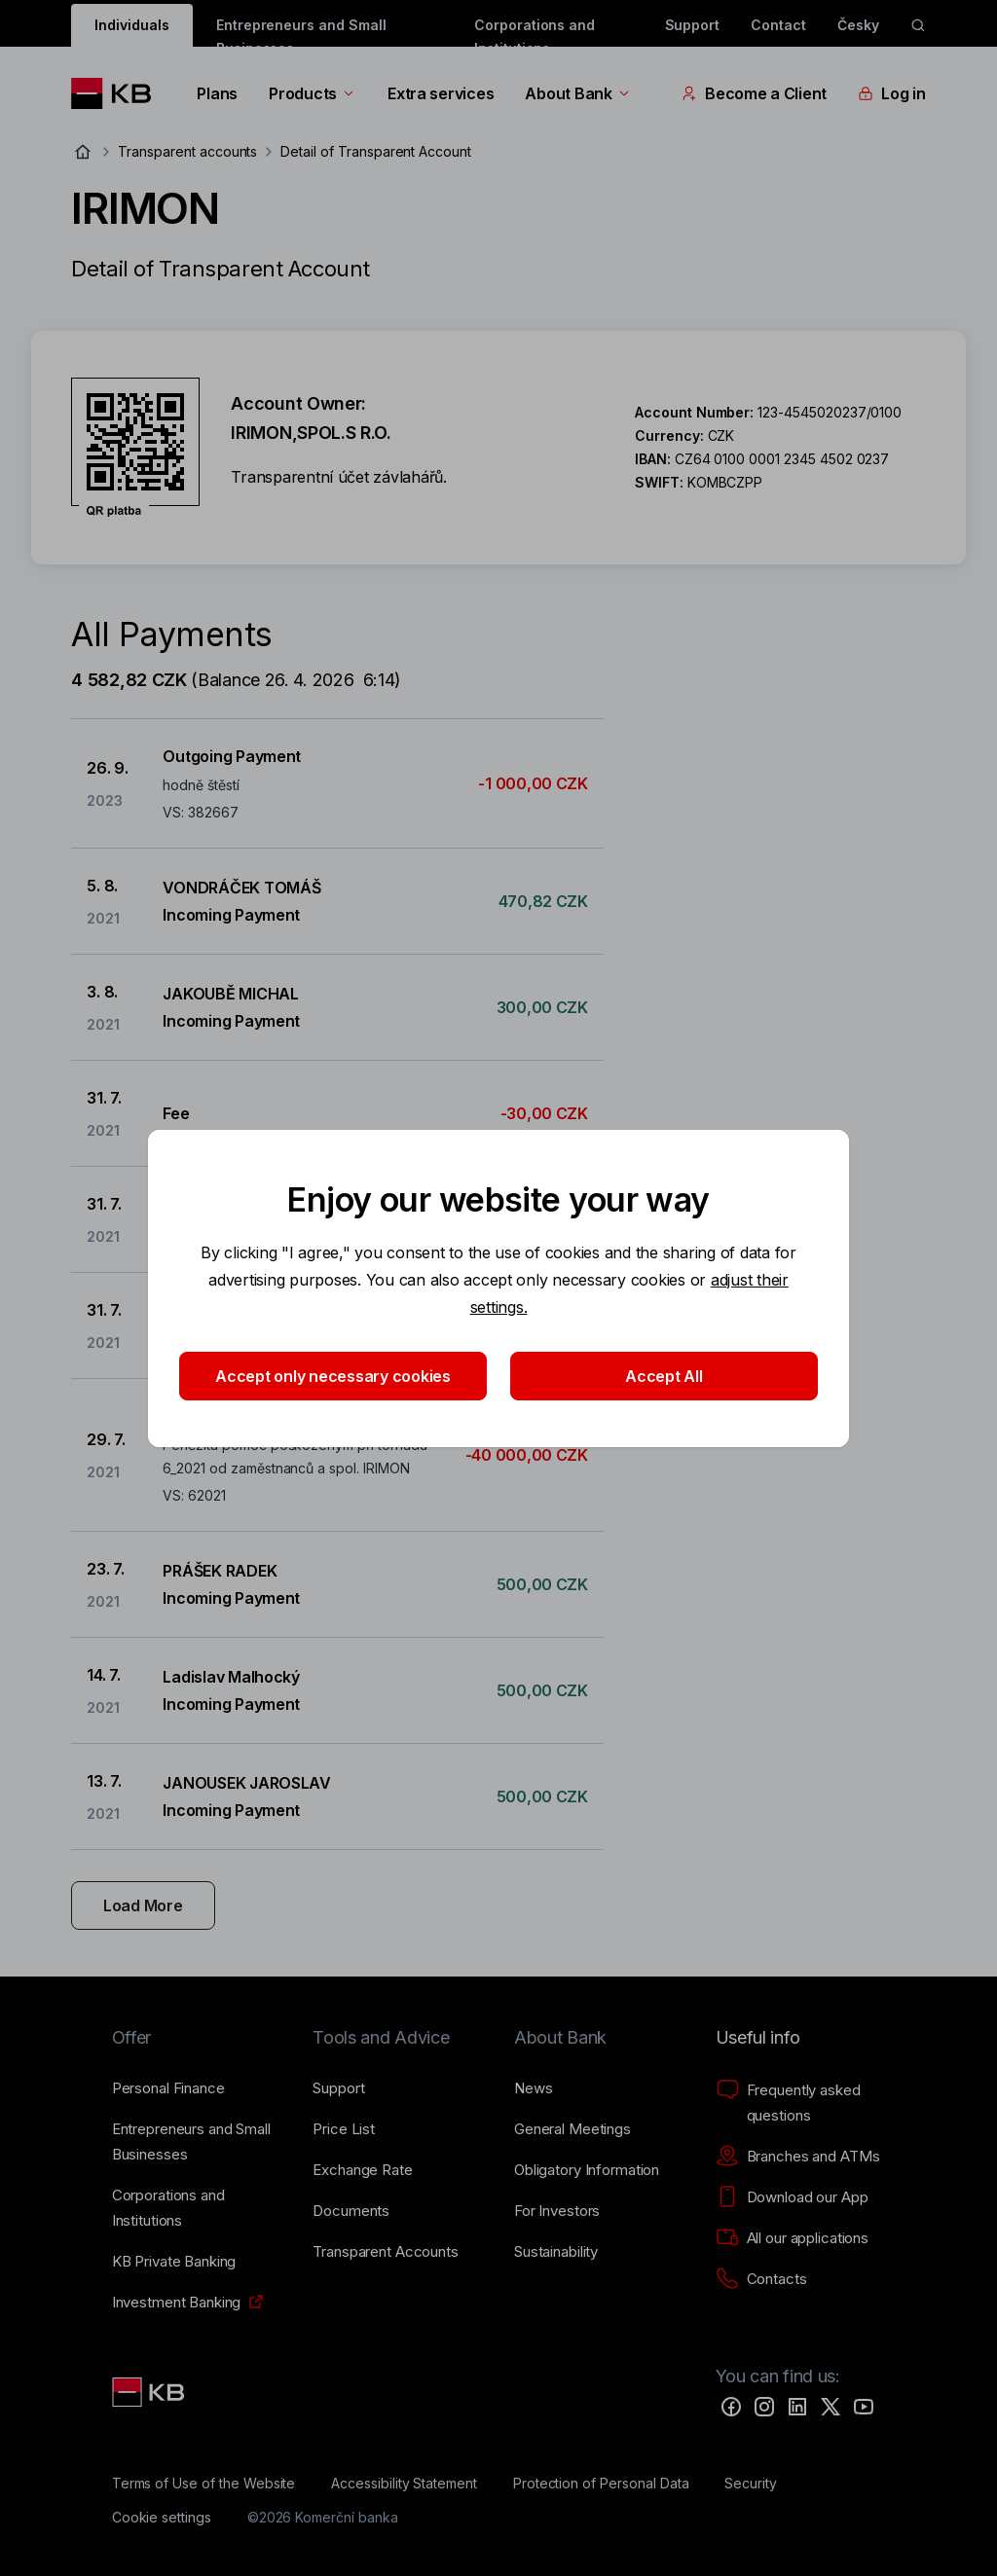 Image resolution: width=997 pixels, height=2576 pixels. I want to click on [Instagram], so click(764, 2406).